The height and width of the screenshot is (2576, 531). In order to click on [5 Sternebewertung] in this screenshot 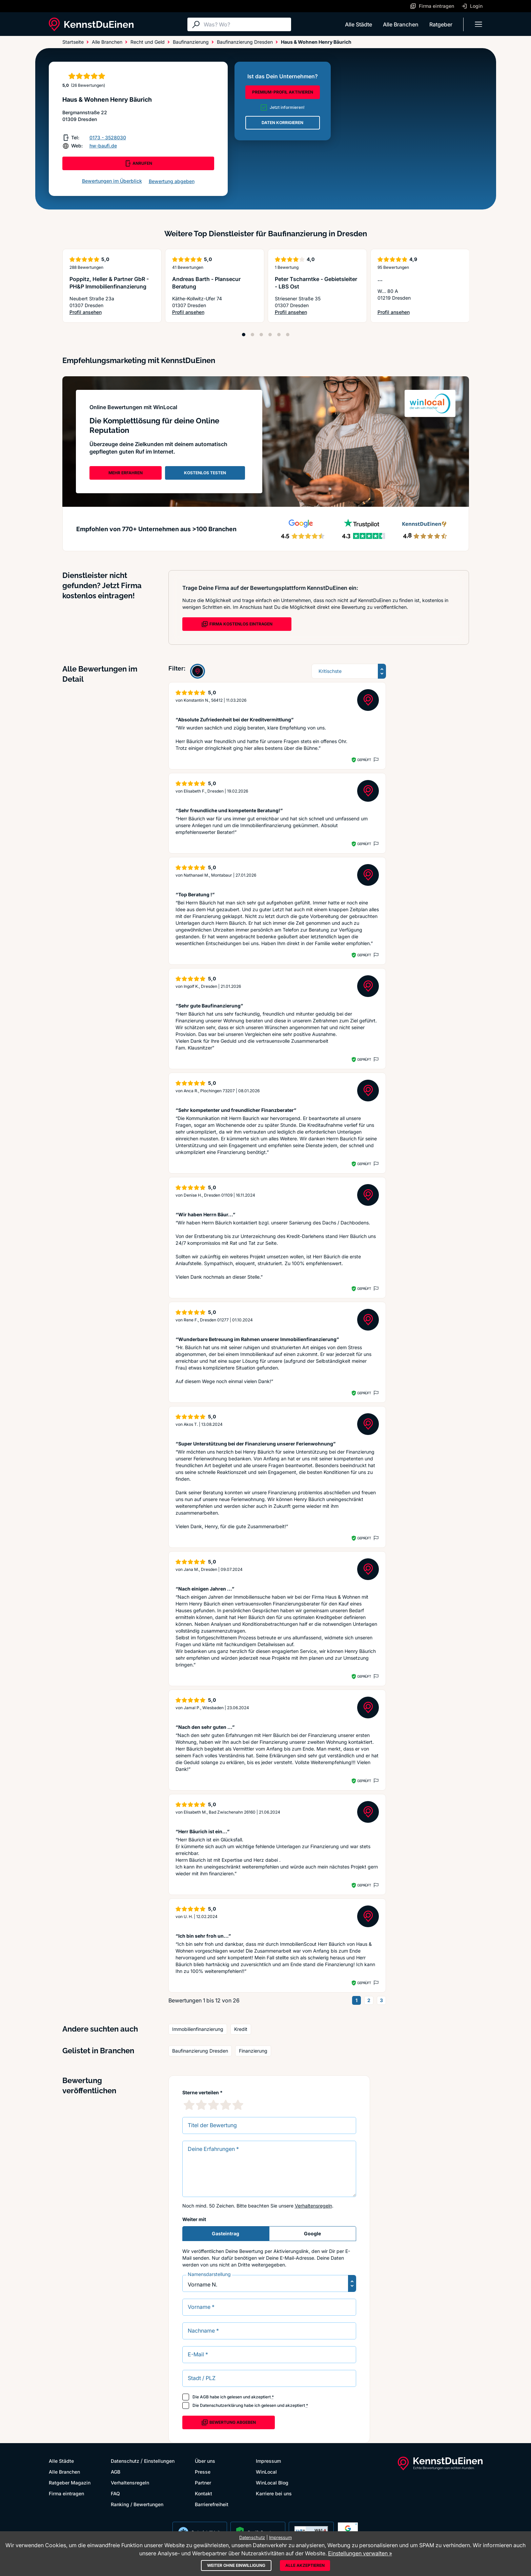, I will do `click(237, 2104)`.